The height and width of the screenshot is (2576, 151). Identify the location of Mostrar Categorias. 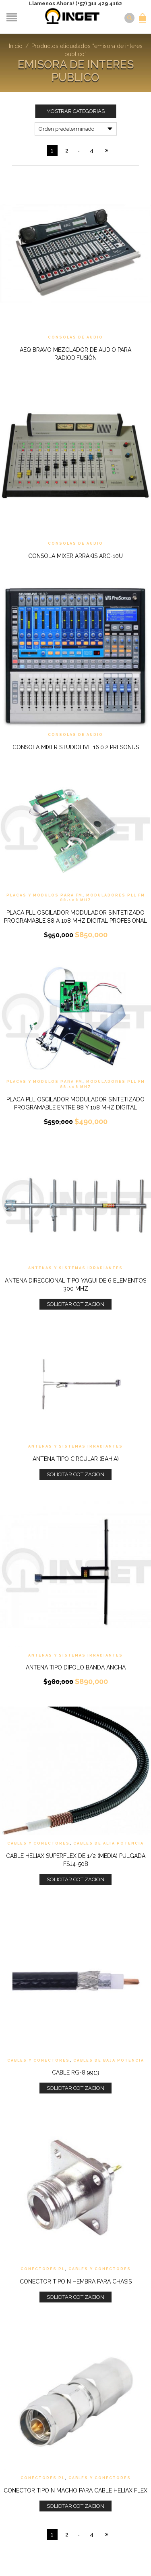
(75, 111).